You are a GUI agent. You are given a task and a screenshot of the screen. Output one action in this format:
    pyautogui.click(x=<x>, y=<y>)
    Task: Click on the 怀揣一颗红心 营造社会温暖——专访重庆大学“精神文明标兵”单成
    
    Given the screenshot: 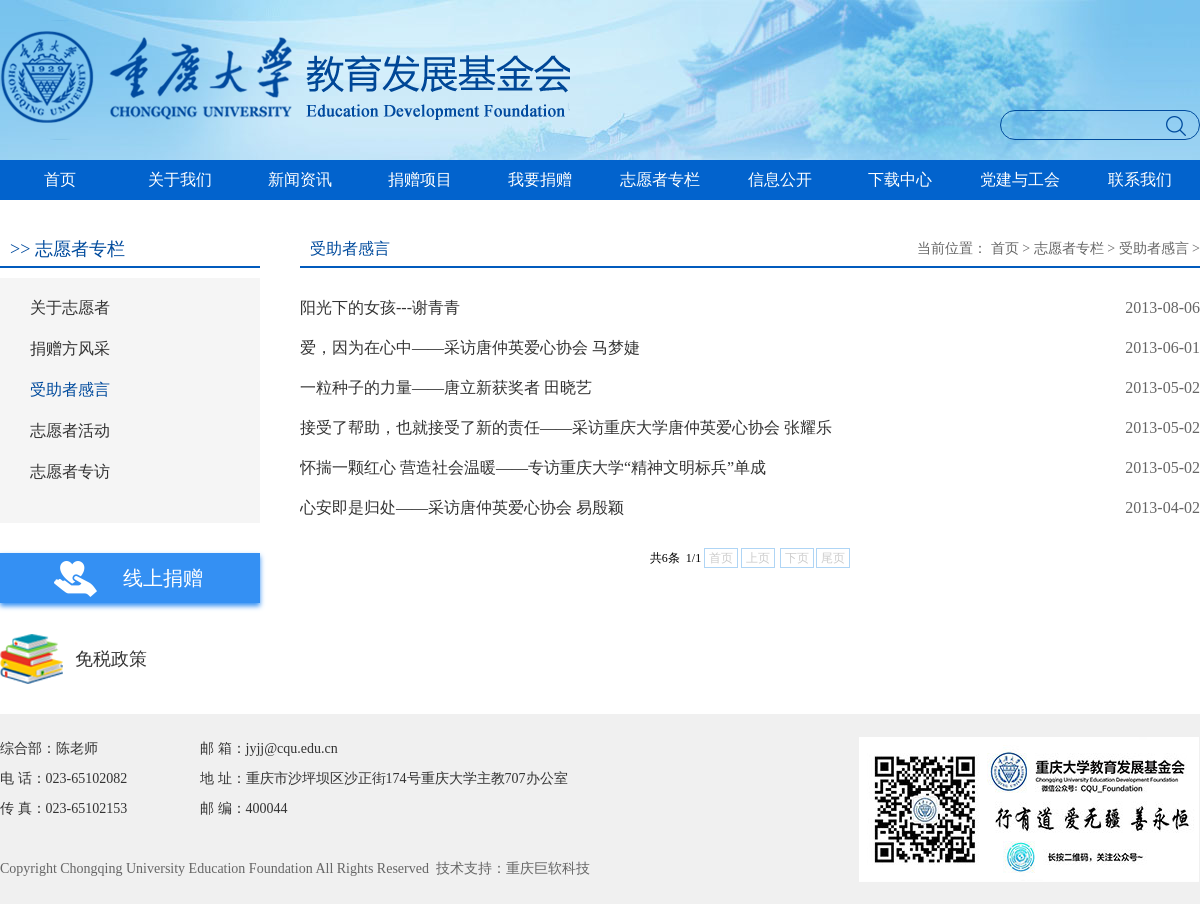 What is the action you would take?
    pyautogui.click(x=533, y=467)
    